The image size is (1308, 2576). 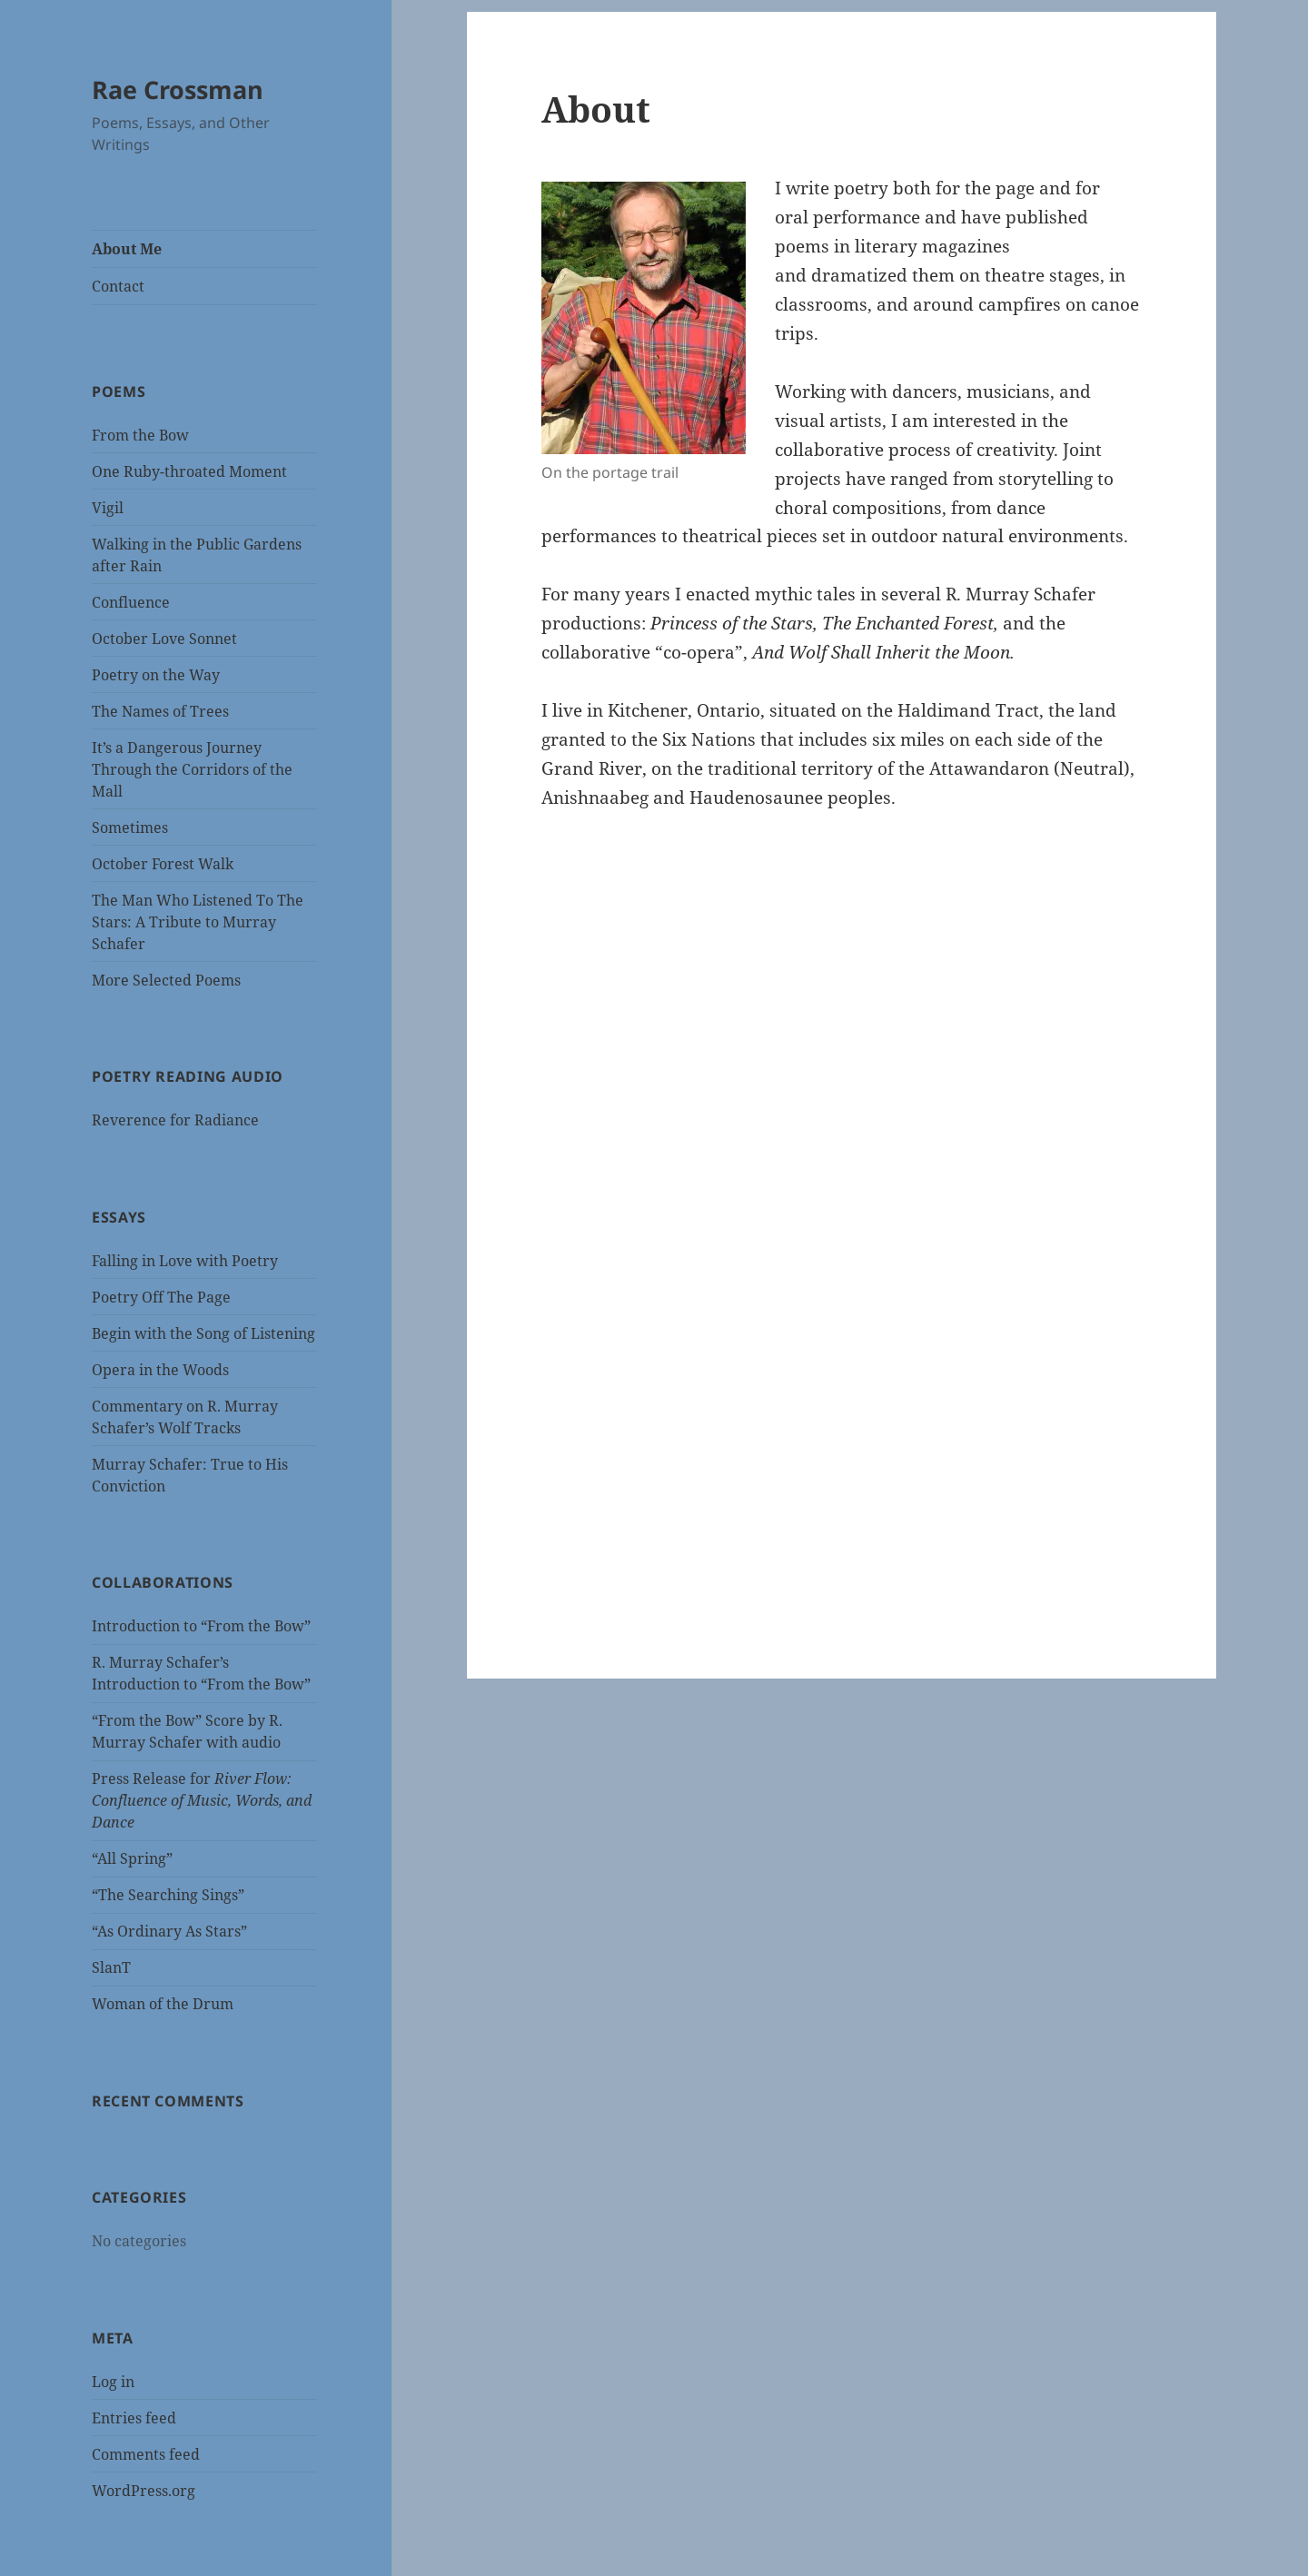 What do you see at coordinates (113, 2382) in the screenshot?
I see `Log in` at bounding box center [113, 2382].